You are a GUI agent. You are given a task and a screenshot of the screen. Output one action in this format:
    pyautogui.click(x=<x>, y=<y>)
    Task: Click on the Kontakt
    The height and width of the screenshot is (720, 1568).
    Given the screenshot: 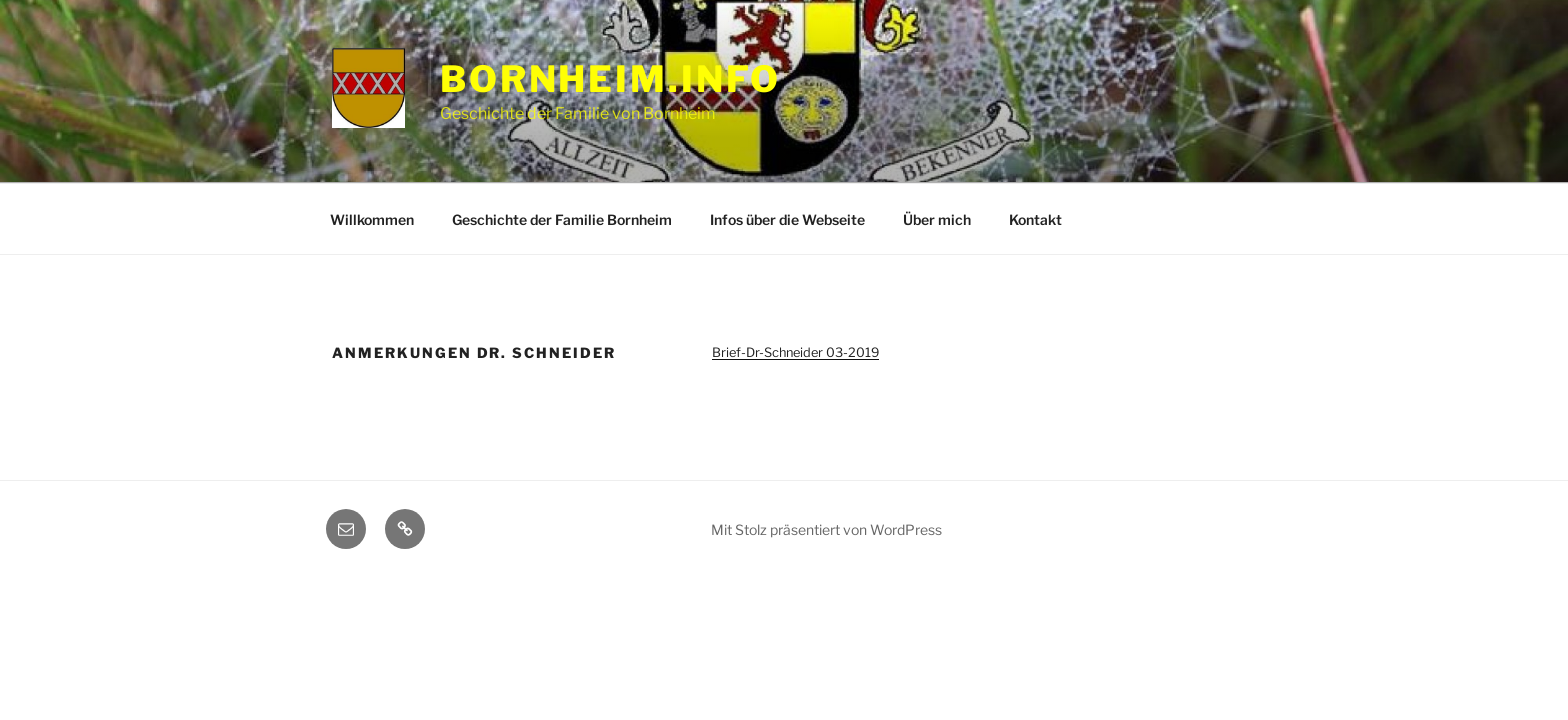 What is the action you would take?
    pyautogui.click(x=1035, y=219)
    